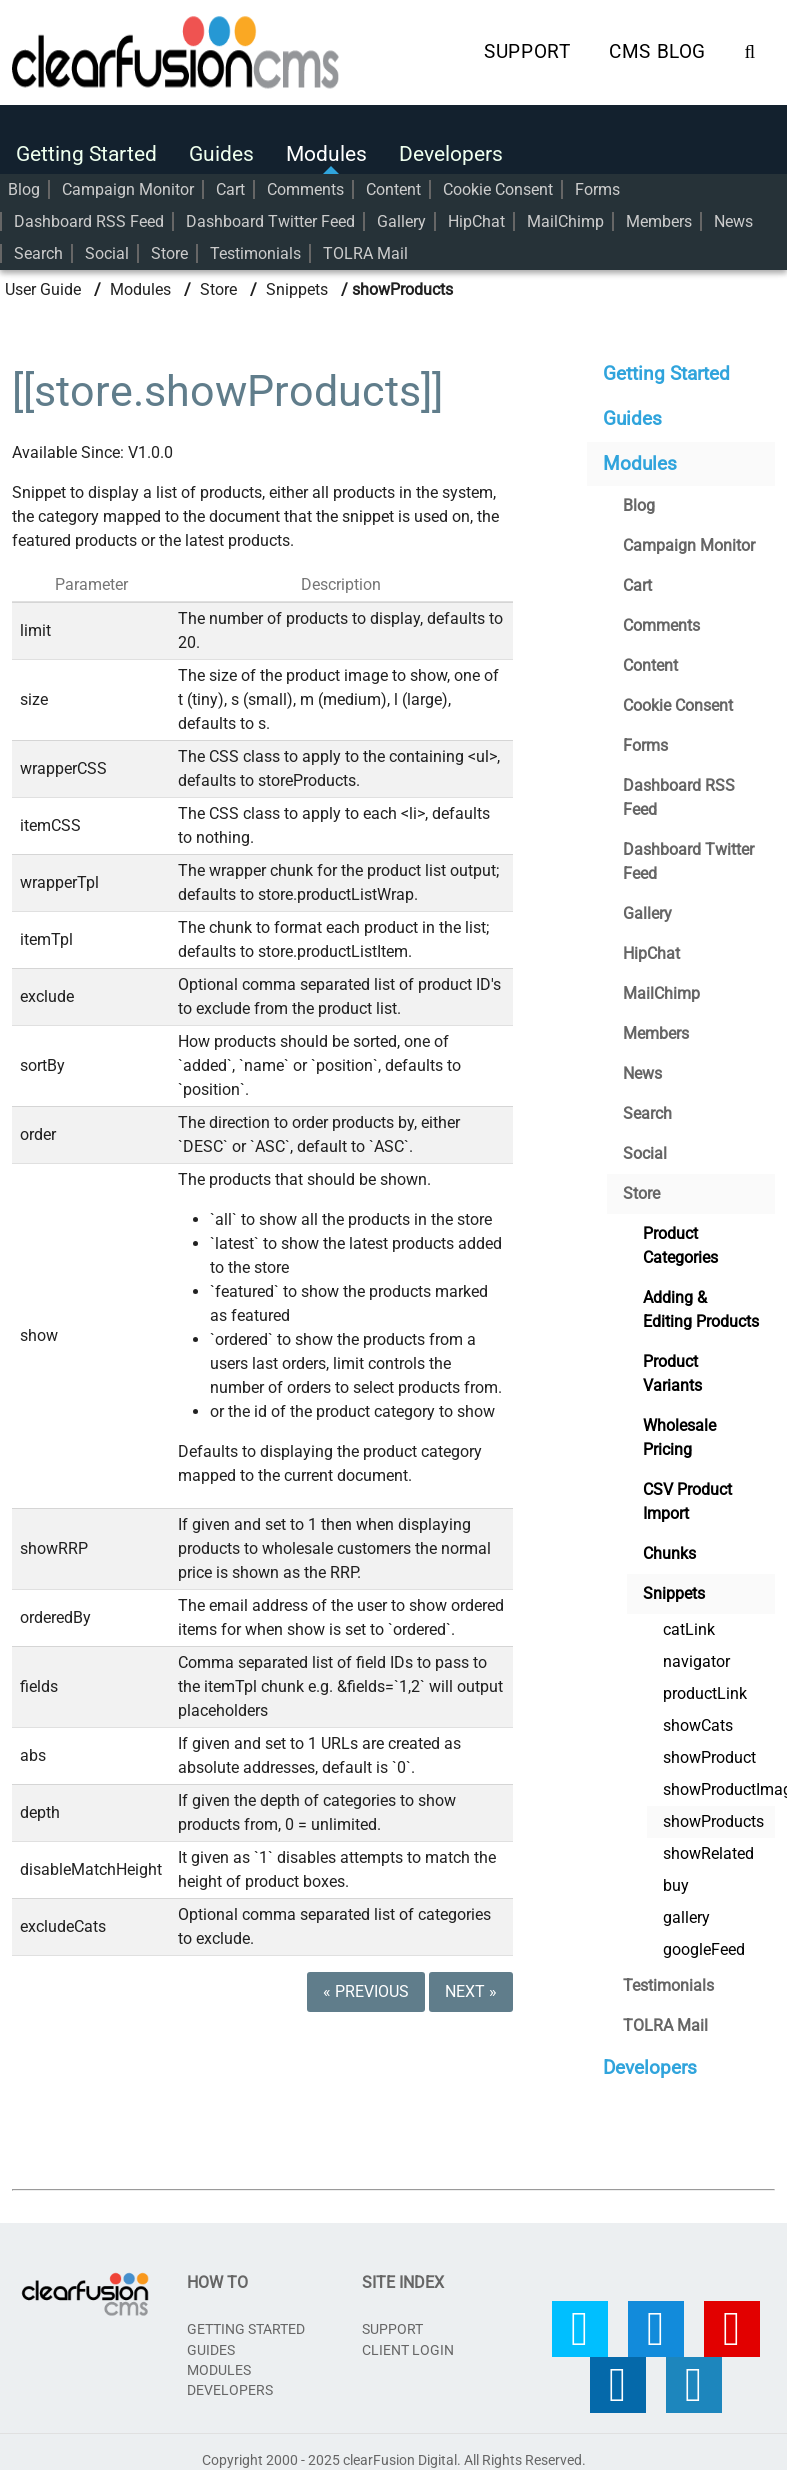 The height and width of the screenshot is (2470, 787). Describe the element at coordinates (471, 1986) in the screenshot. I see `Next »` at that location.